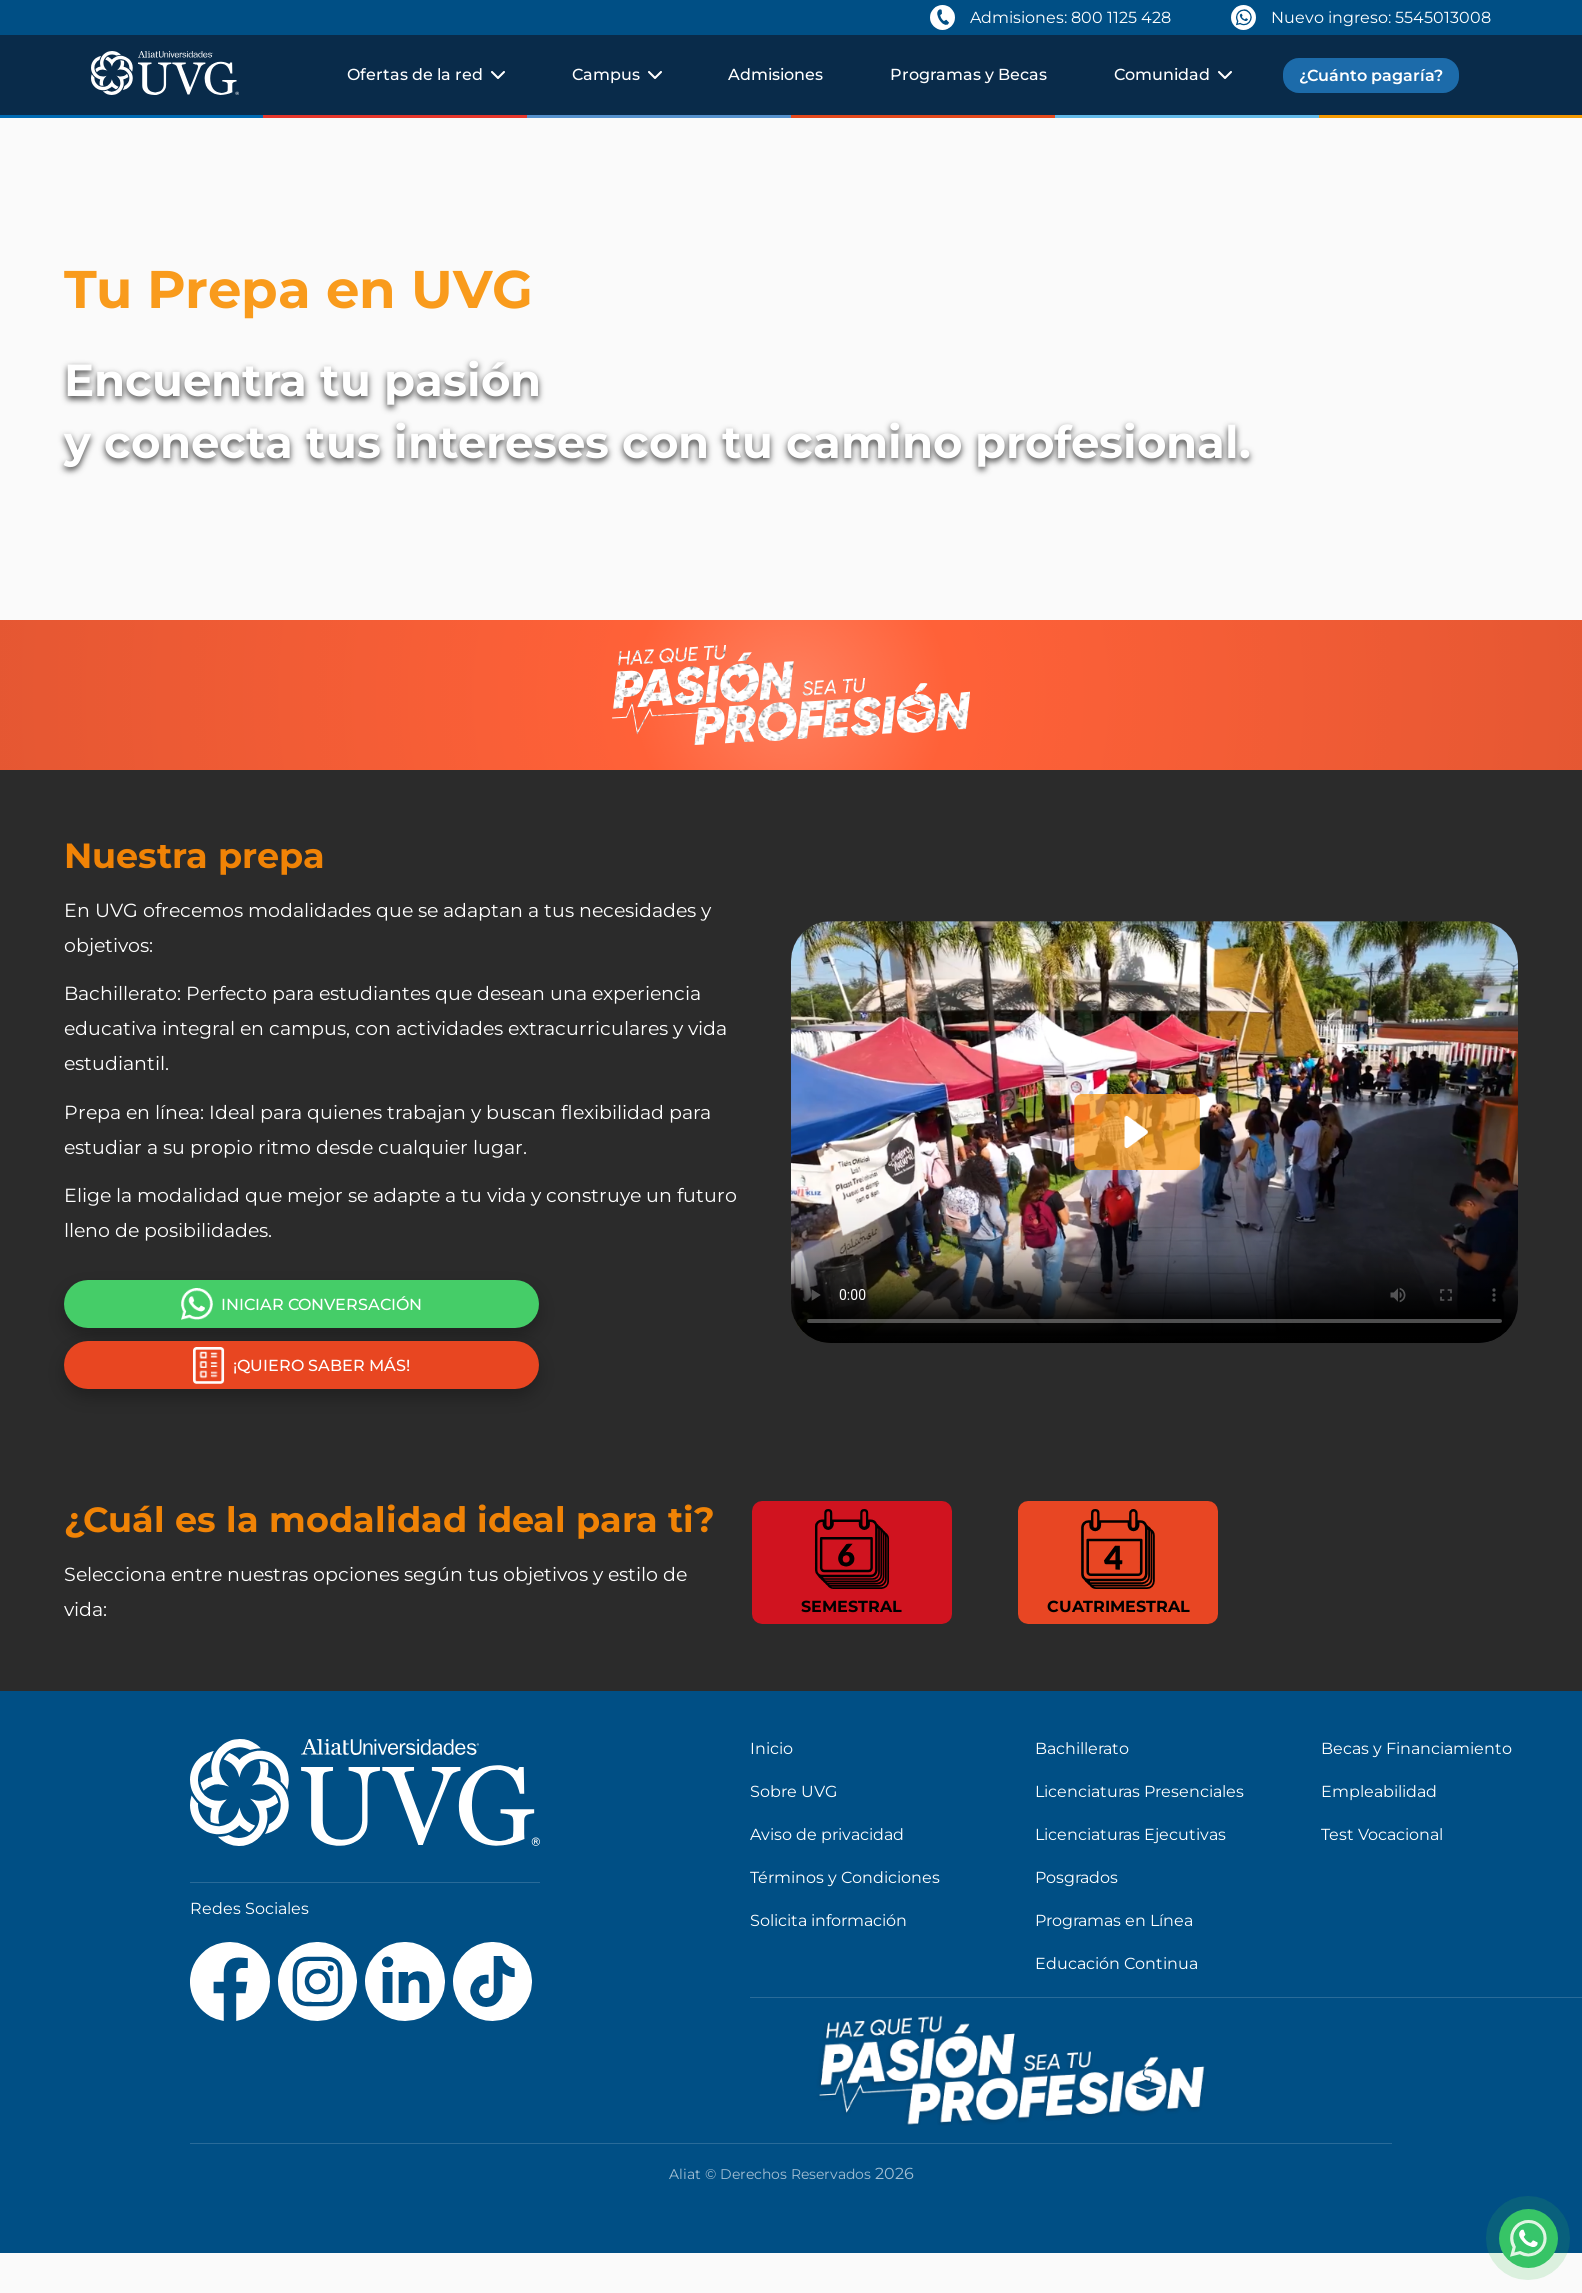  Describe the element at coordinates (1371, 75) in the screenshot. I see `¿Cuánto pagaría?` at that location.